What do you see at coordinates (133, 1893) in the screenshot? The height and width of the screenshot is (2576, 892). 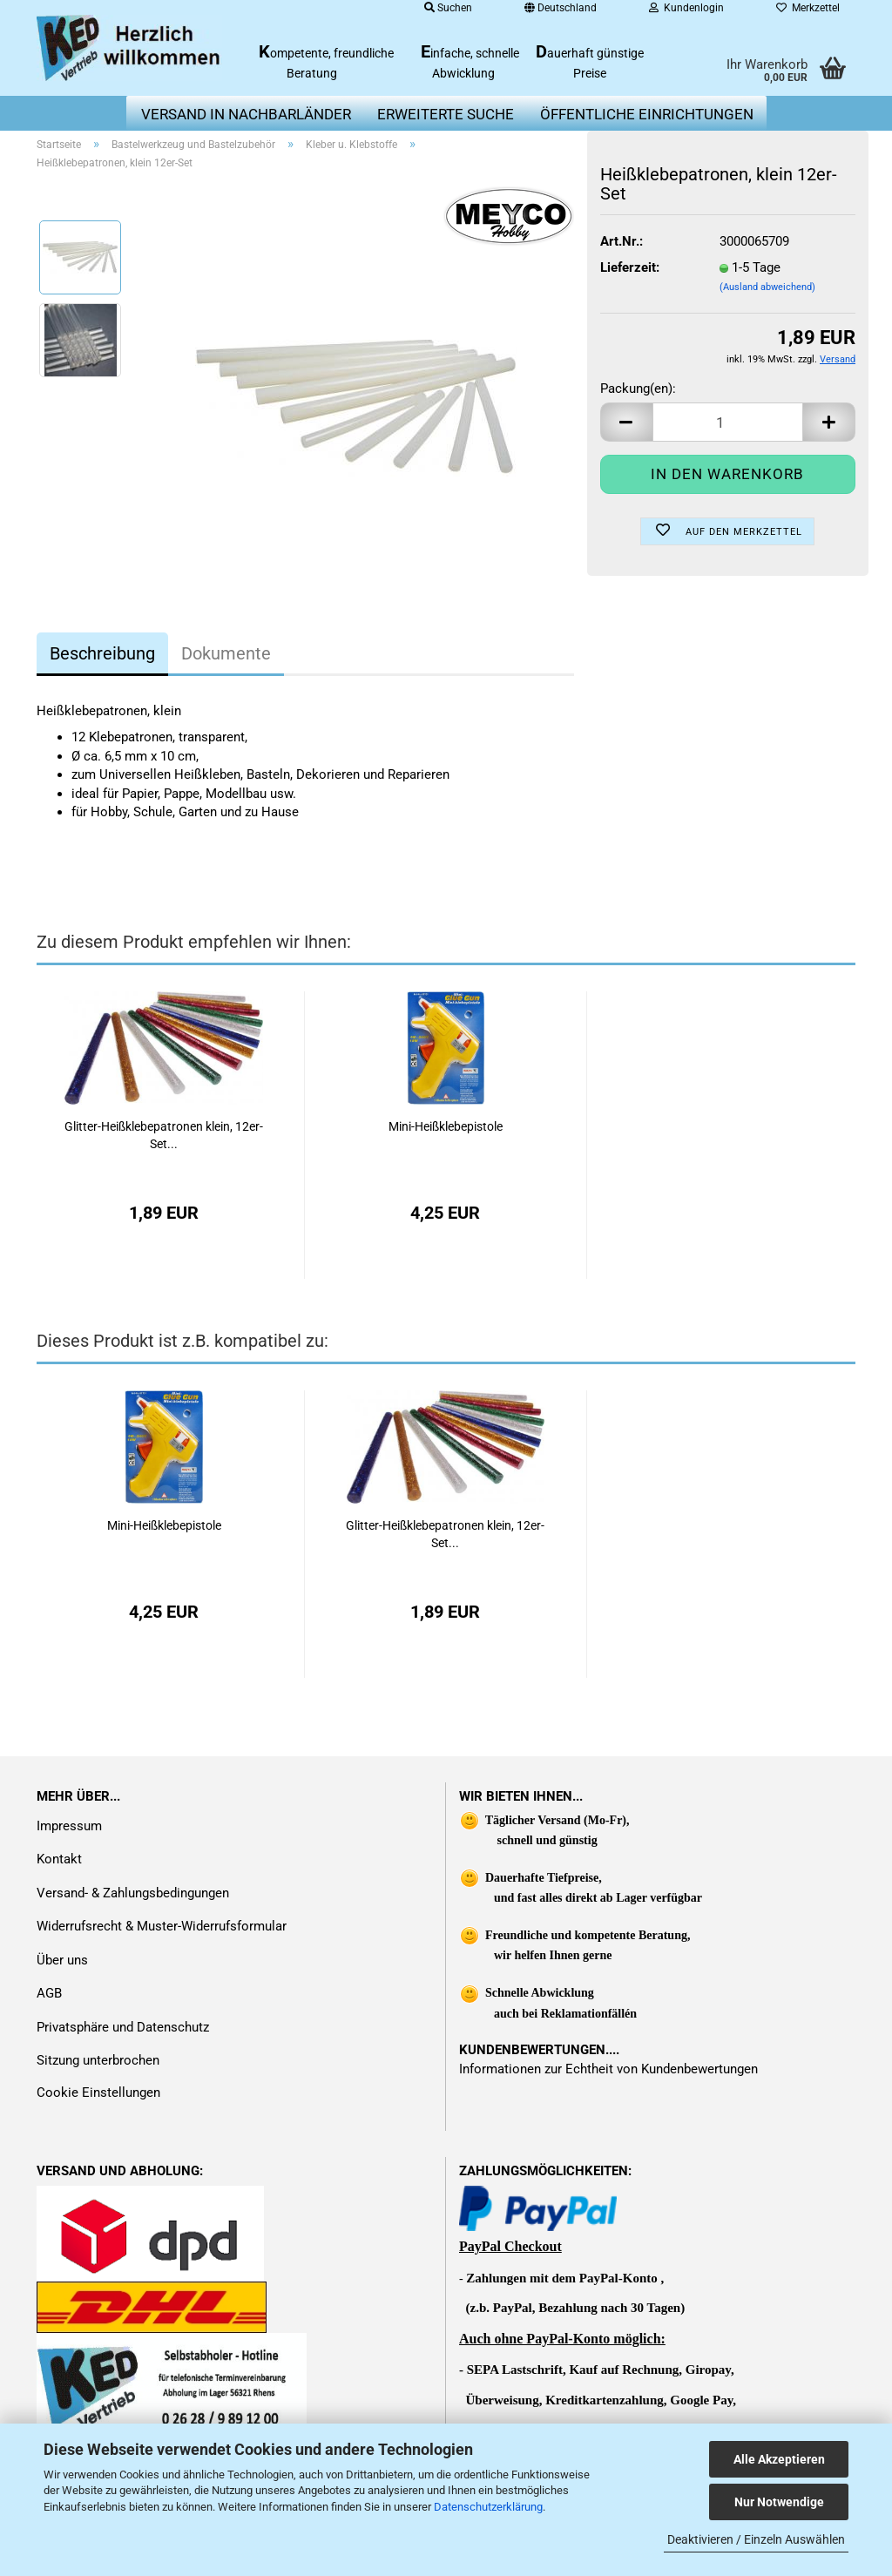 I see `Versand- & Zahlungsbedingungen` at bounding box center [133, 1893].